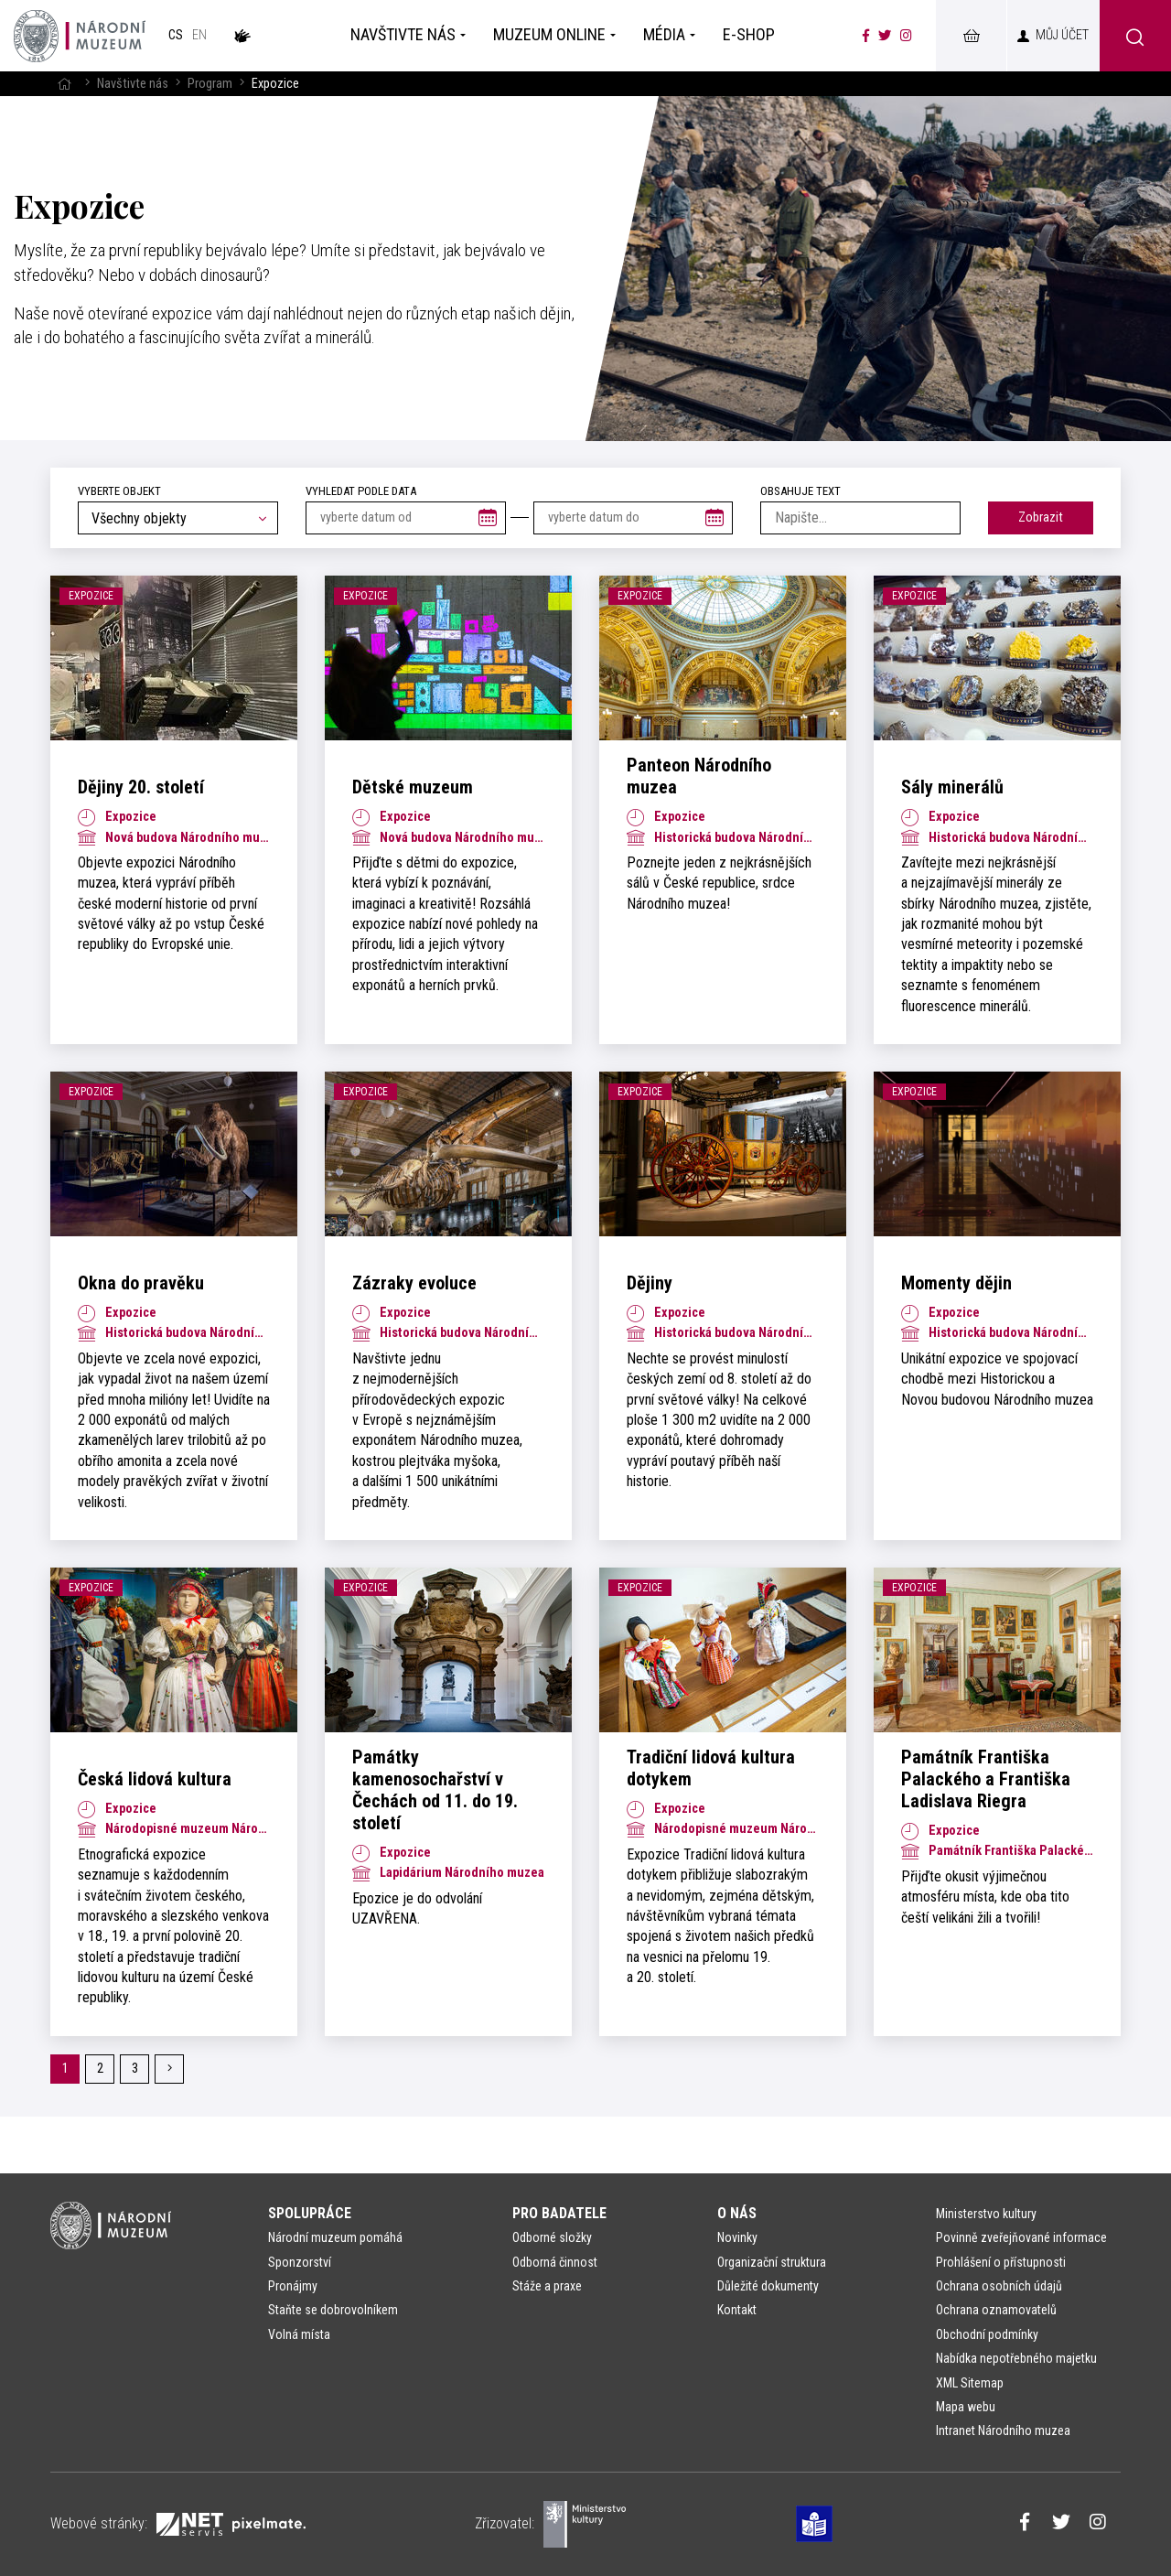  Describe the element at coordinates (154, 1779) in the screenshot. I see `Česká lidová kultura` at that location.